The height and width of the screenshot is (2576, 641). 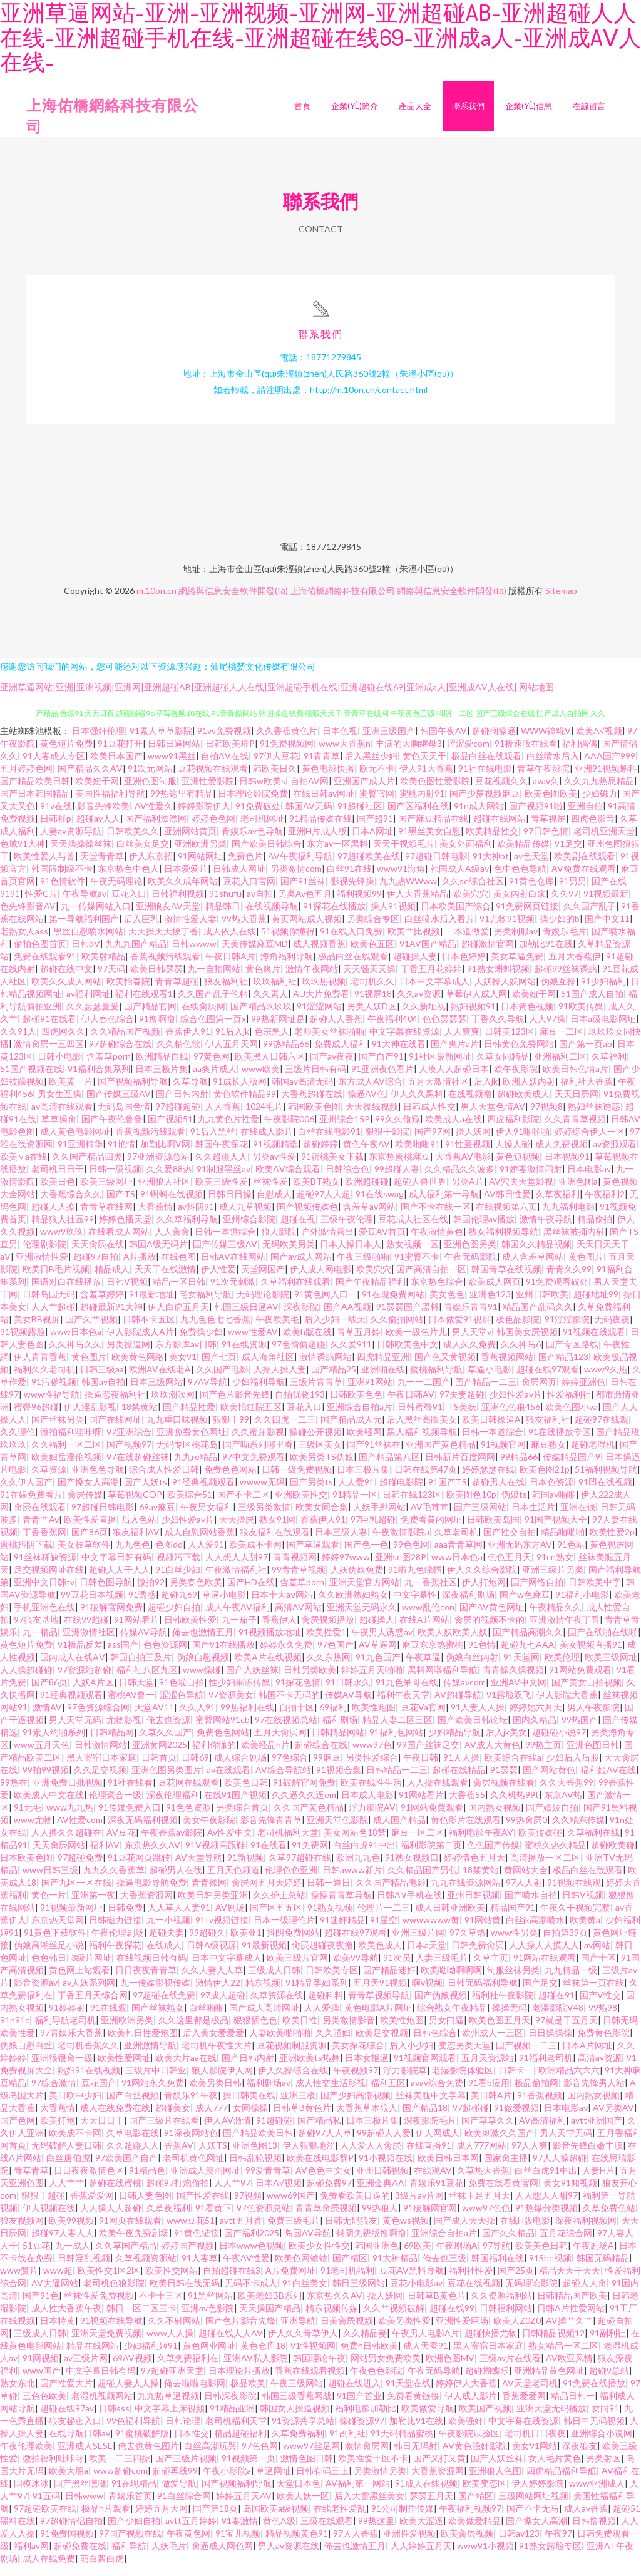 What do you see at coordinates (59, 1105) in the screenshot?
I see `男女生互操` at bounding box center [59, 1105].